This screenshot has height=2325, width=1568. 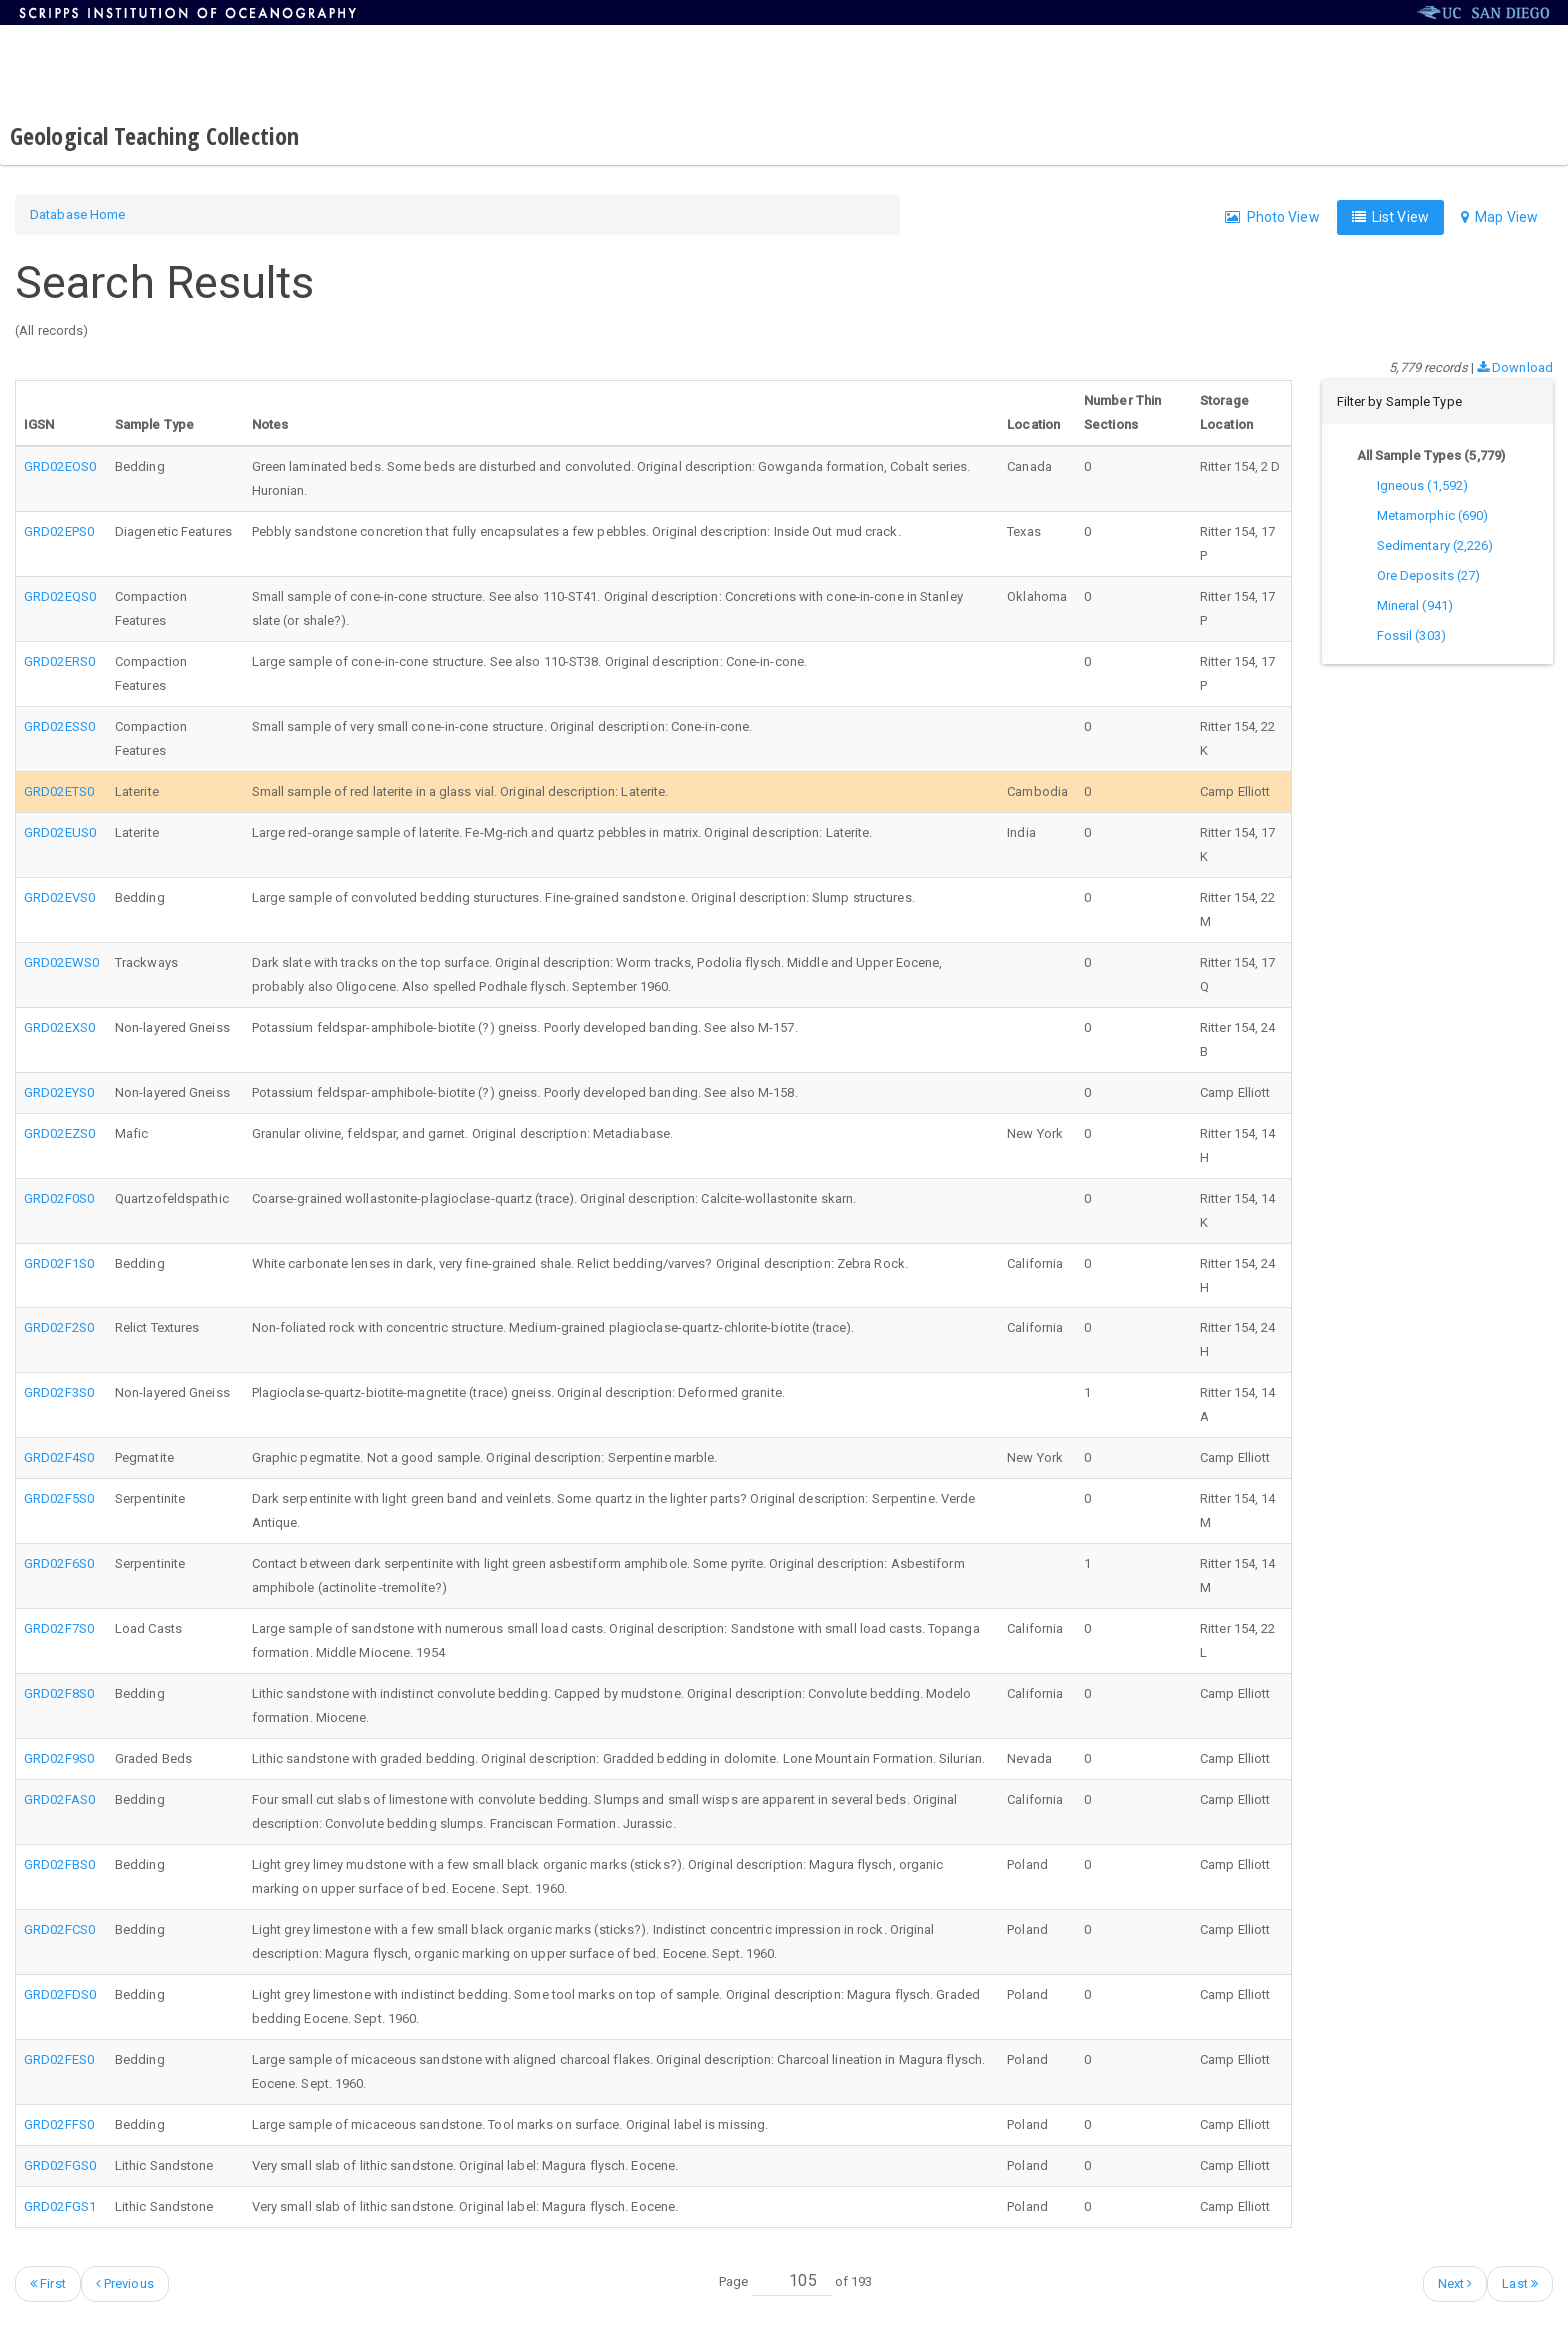 What do you see at coordinates (60, 596) in the screenshot?
I see `GRD02EQS0` at bounding box center [60, 596].